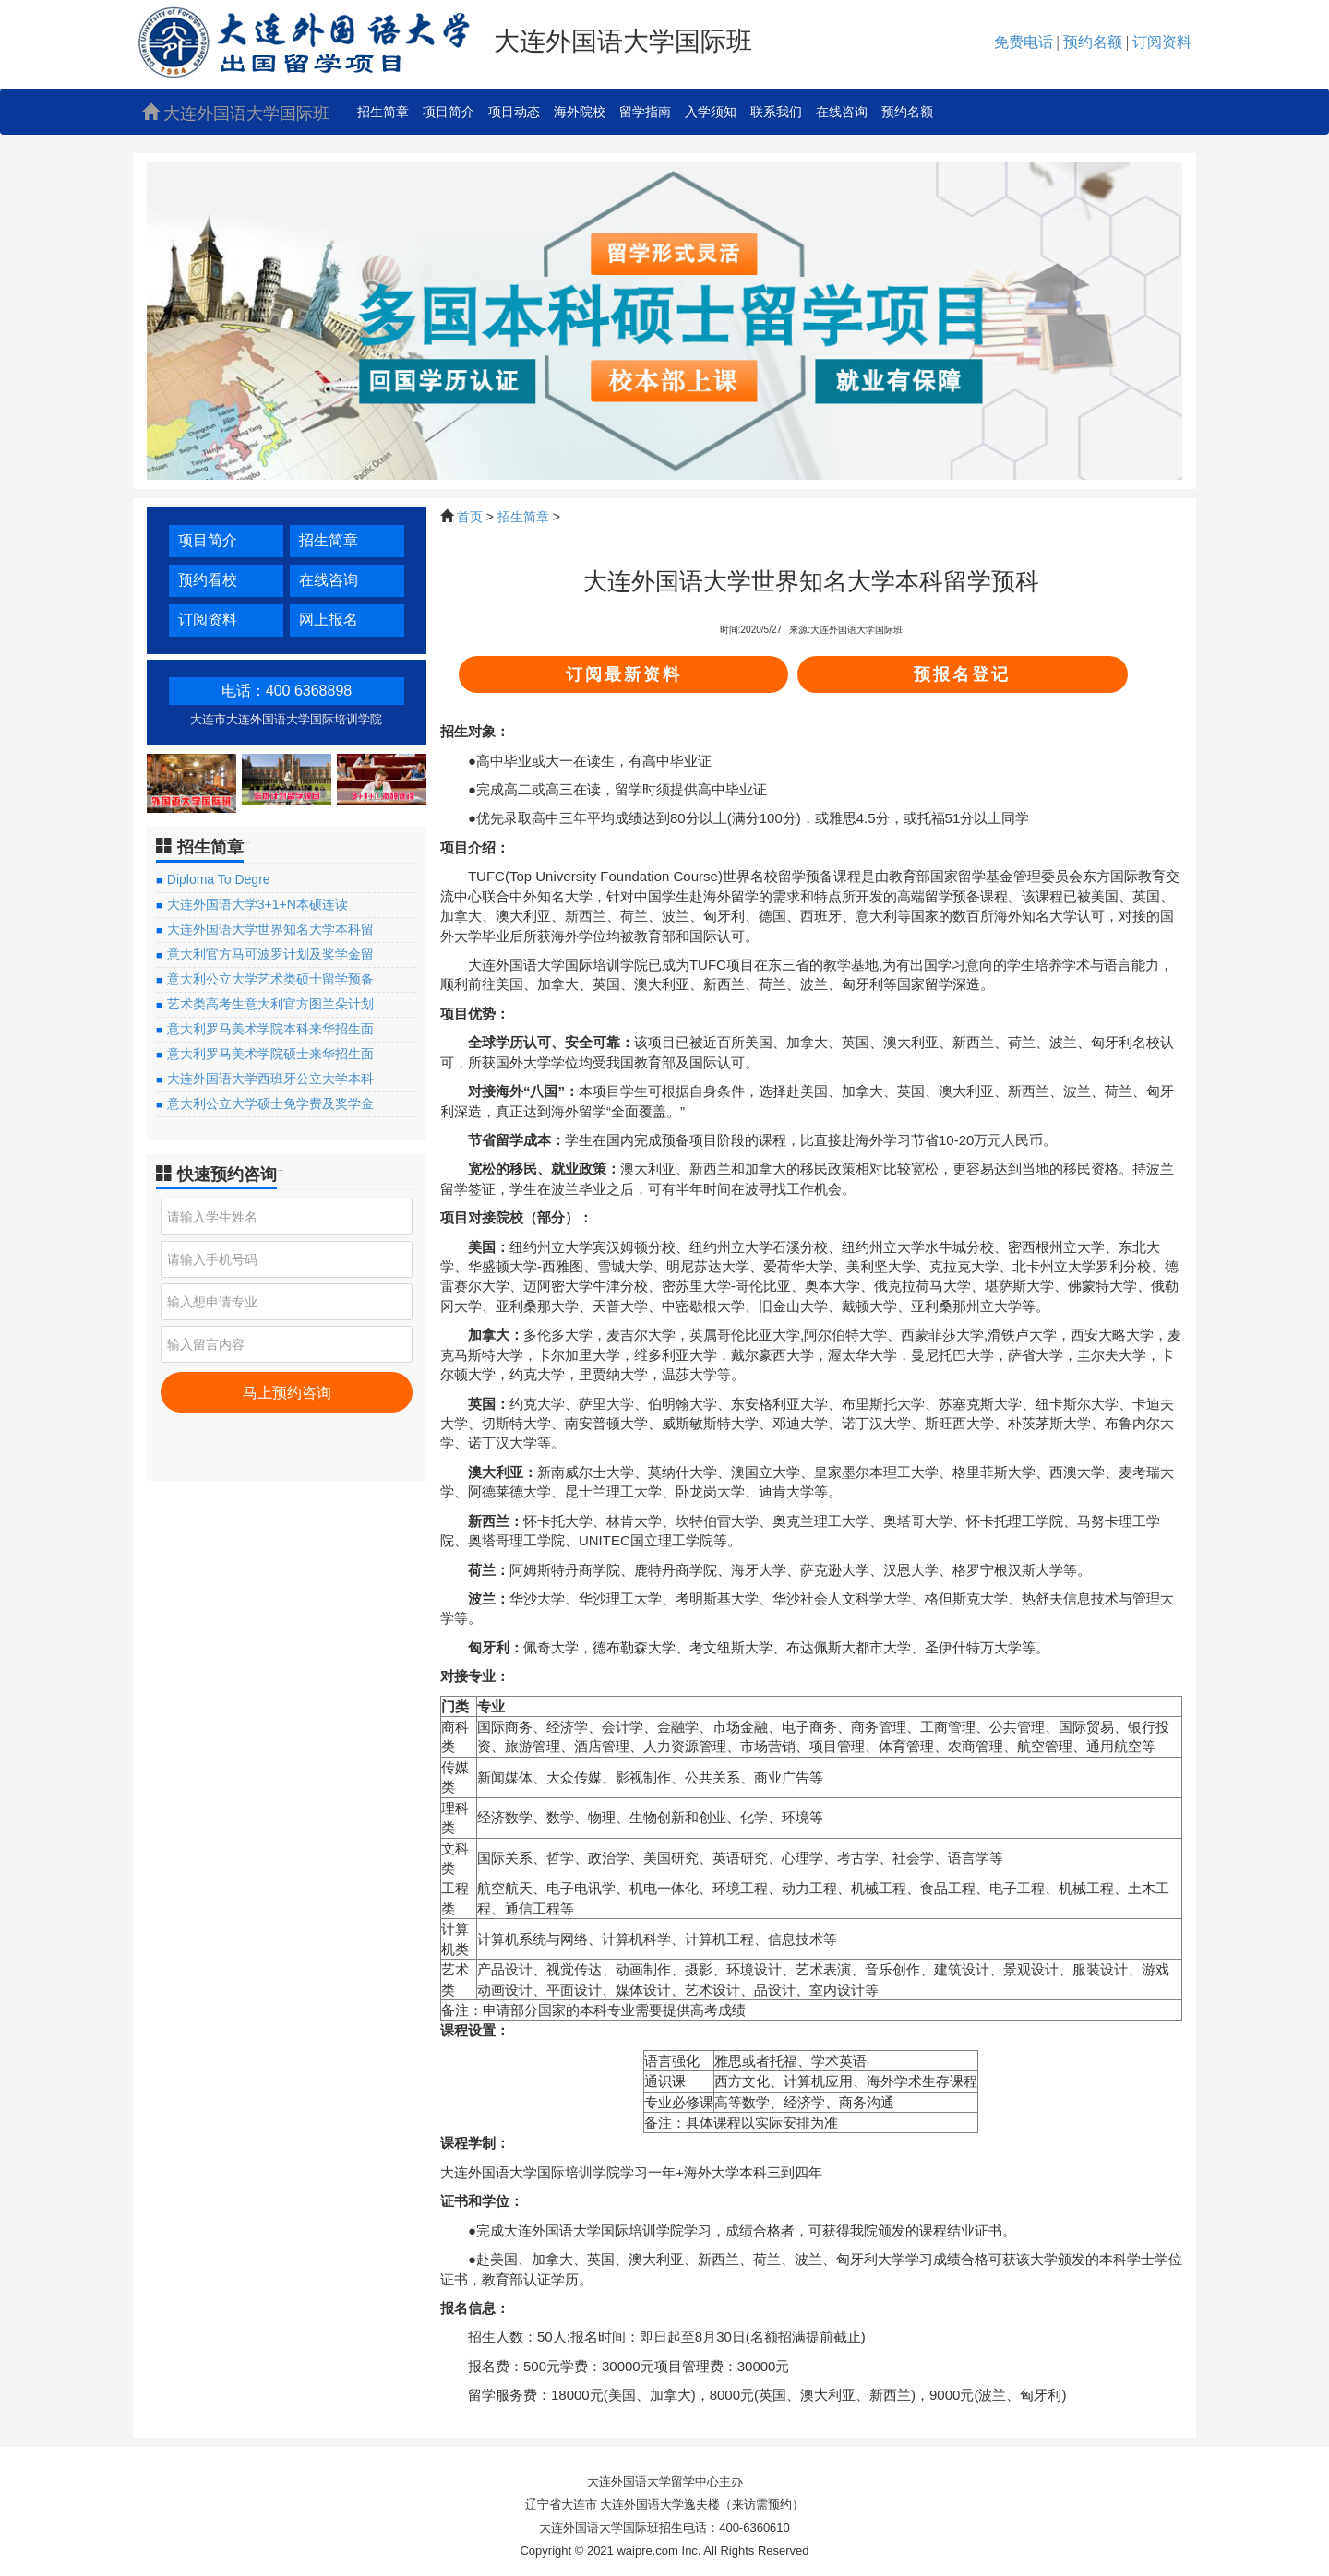 This screenshot has height=2576, width=1329. Describe the element at coordinates (645, 111) in the screenshot. I see `留学指南` at that location.